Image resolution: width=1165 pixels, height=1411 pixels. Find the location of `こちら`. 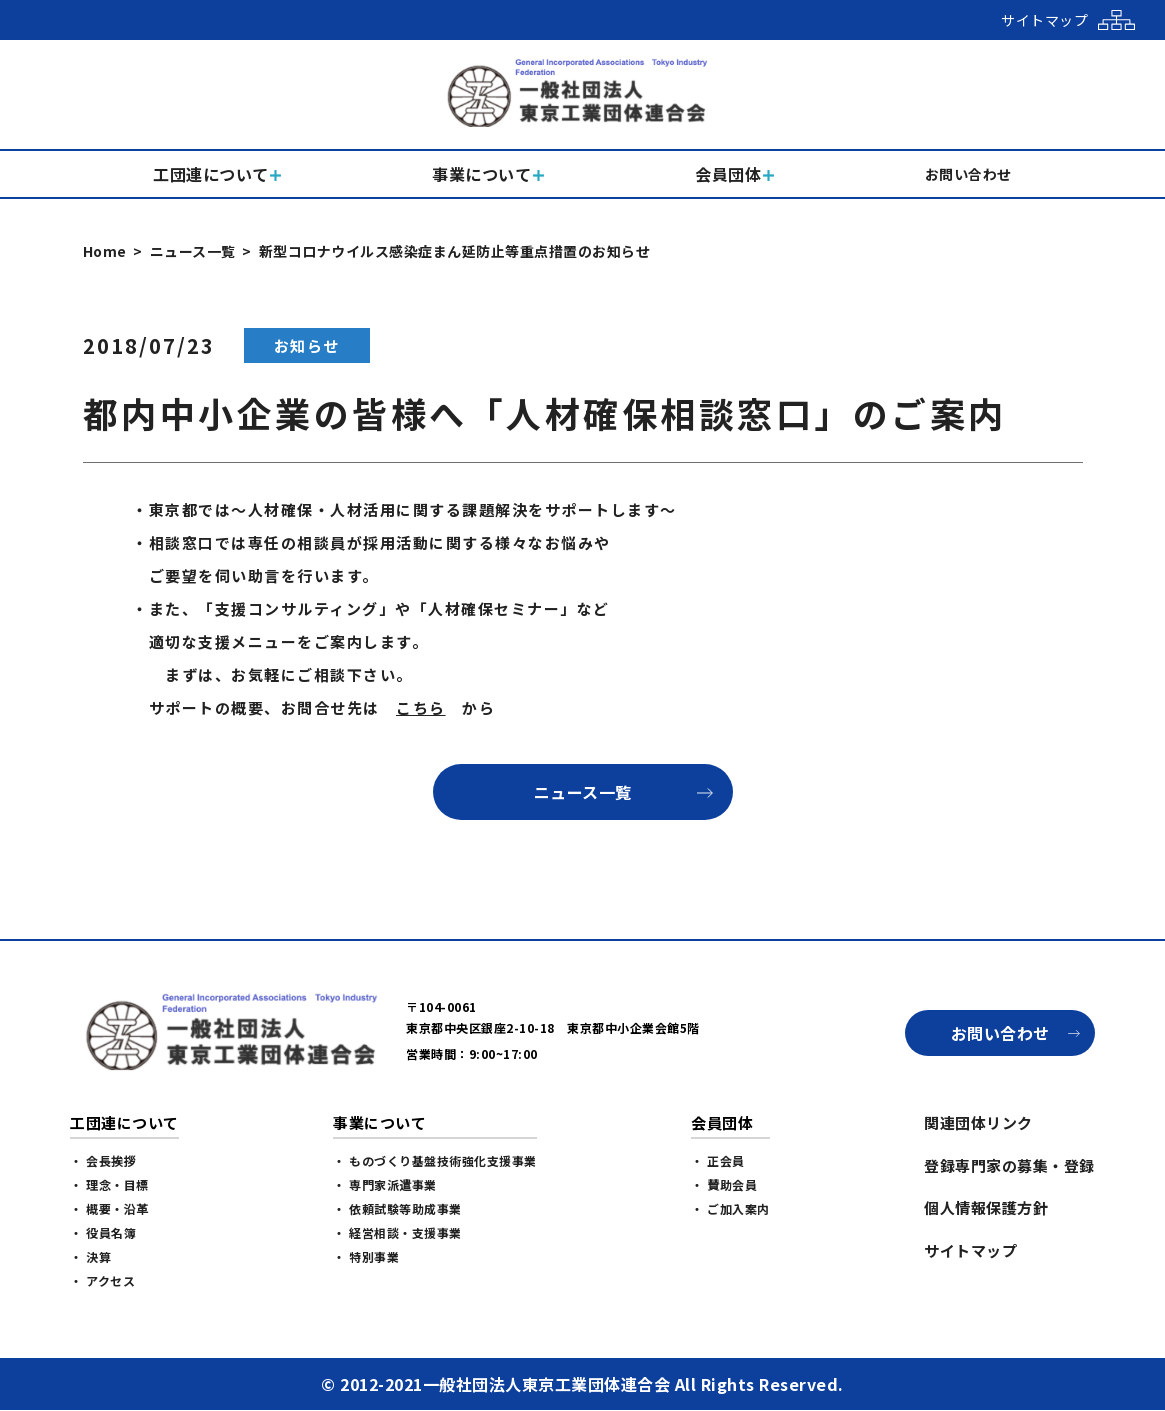

こちら is located at coordinates (421, 707).